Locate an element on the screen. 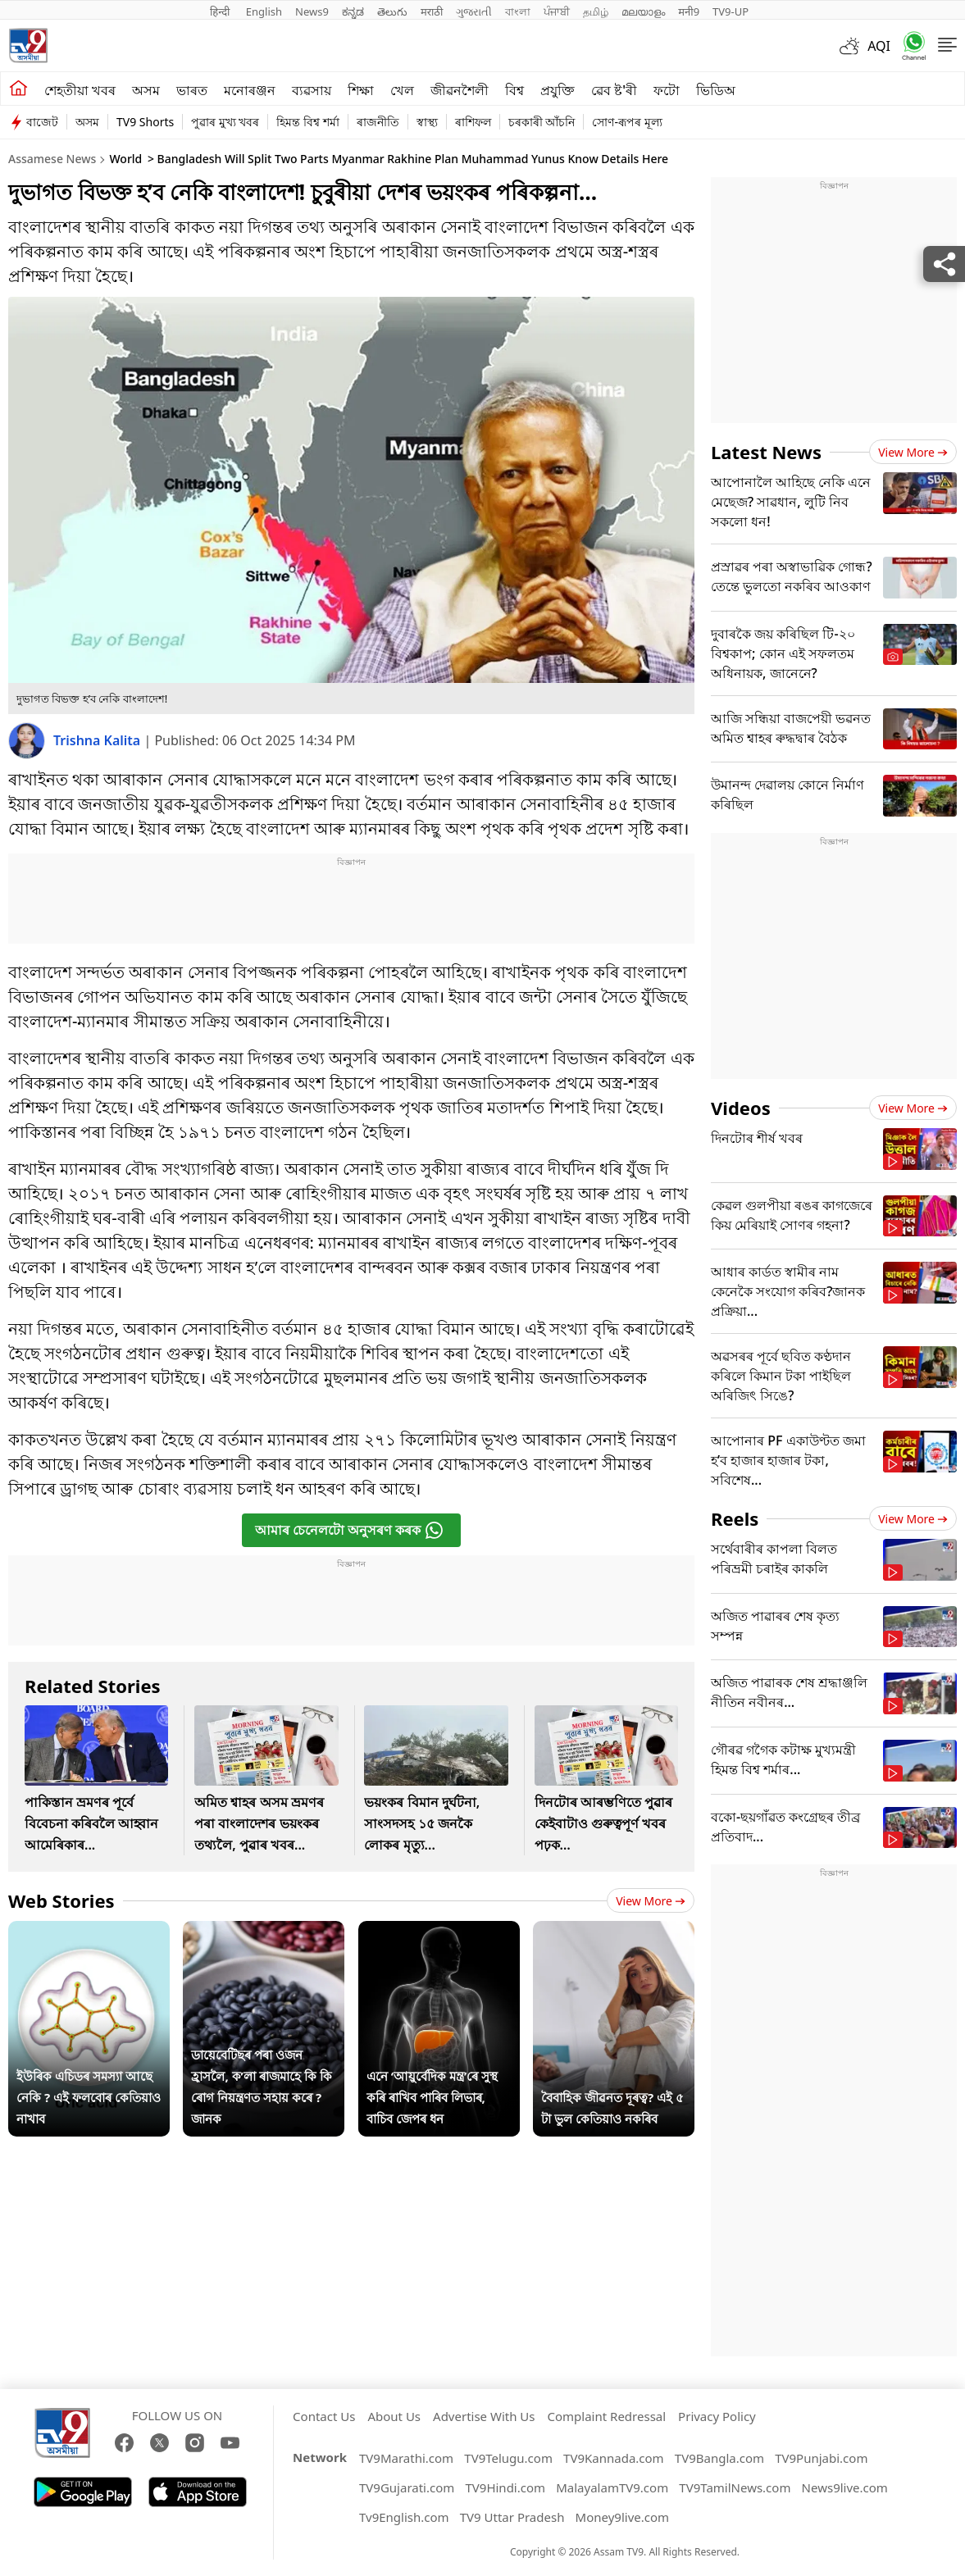 The width and height of the screenshot is (965, 2576). AQI is located at coordinates (878, 46).